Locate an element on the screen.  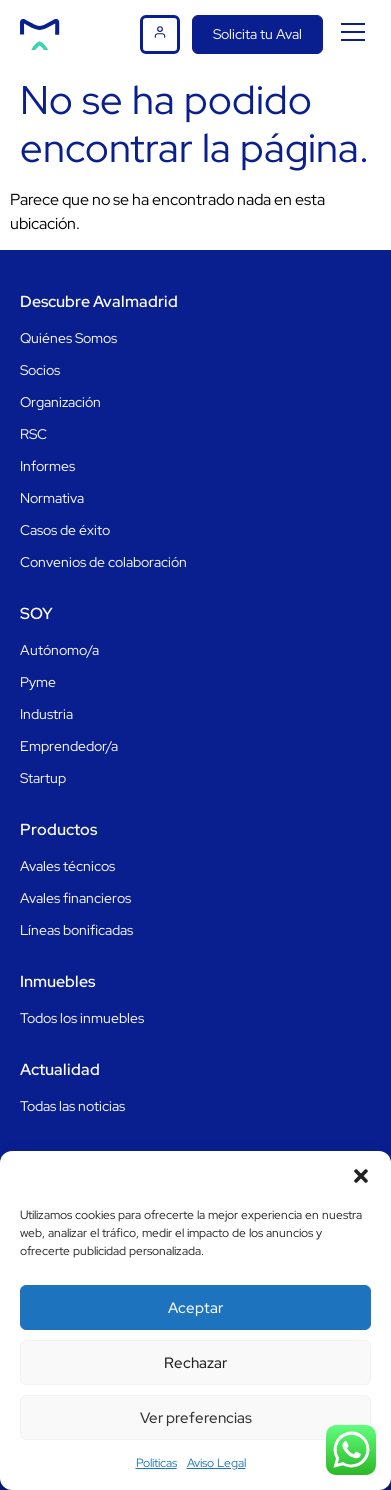
Pyme is located at coordinates (38, 682).